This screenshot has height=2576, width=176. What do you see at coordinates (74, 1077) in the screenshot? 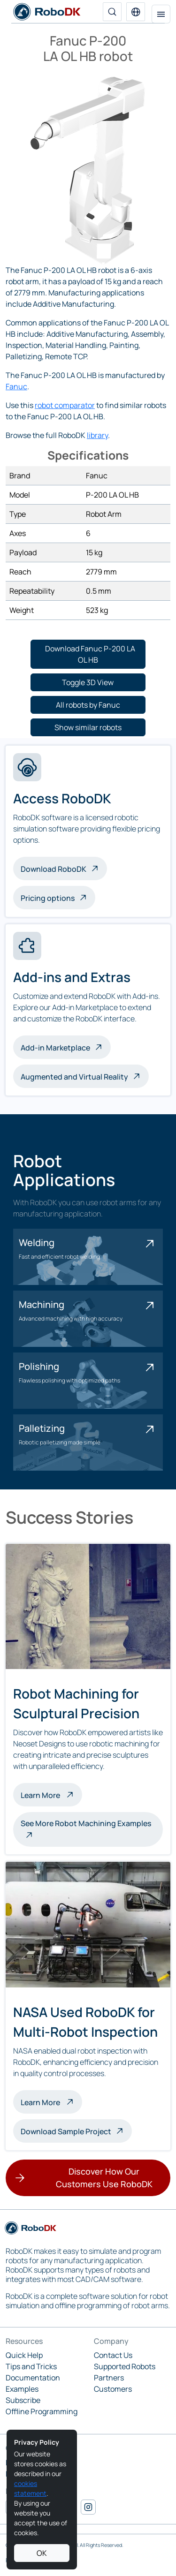
I see `Augmented and Virtual Reality` at bounding box center [74, 1077].